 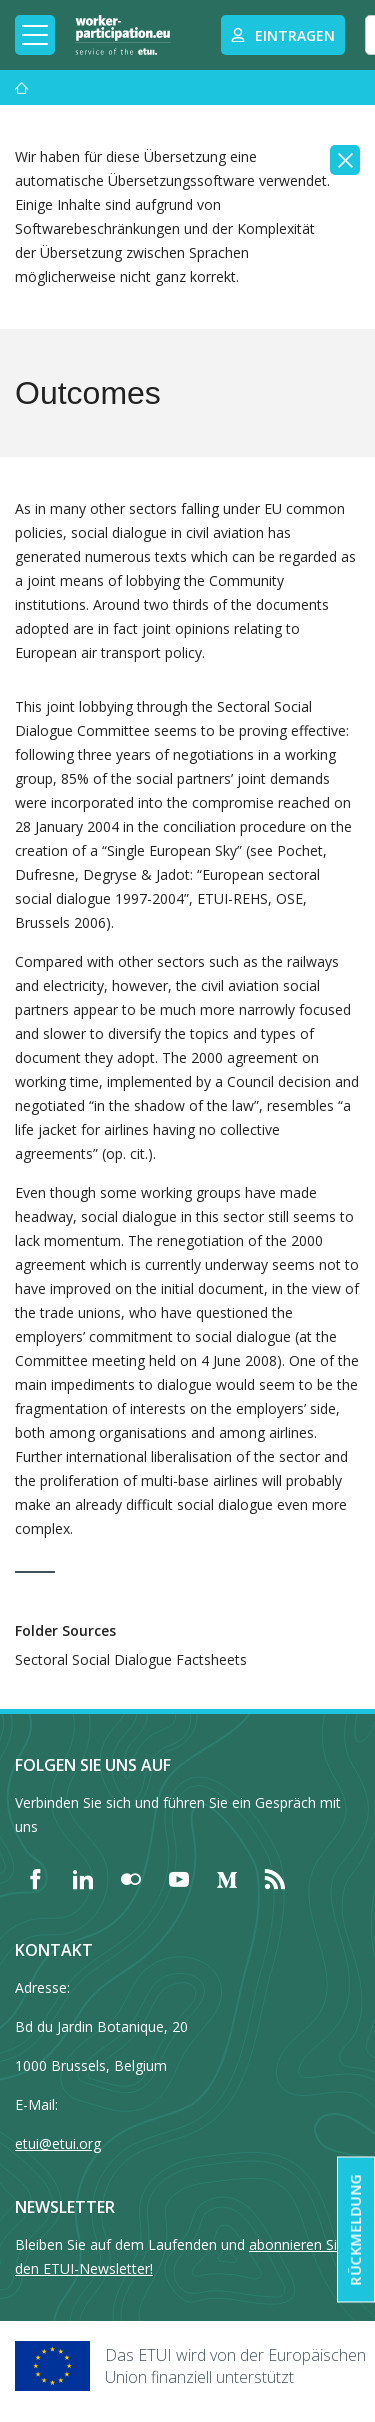 I want to click on [Find ETUI on RSS], so click(x=275, y=1879).